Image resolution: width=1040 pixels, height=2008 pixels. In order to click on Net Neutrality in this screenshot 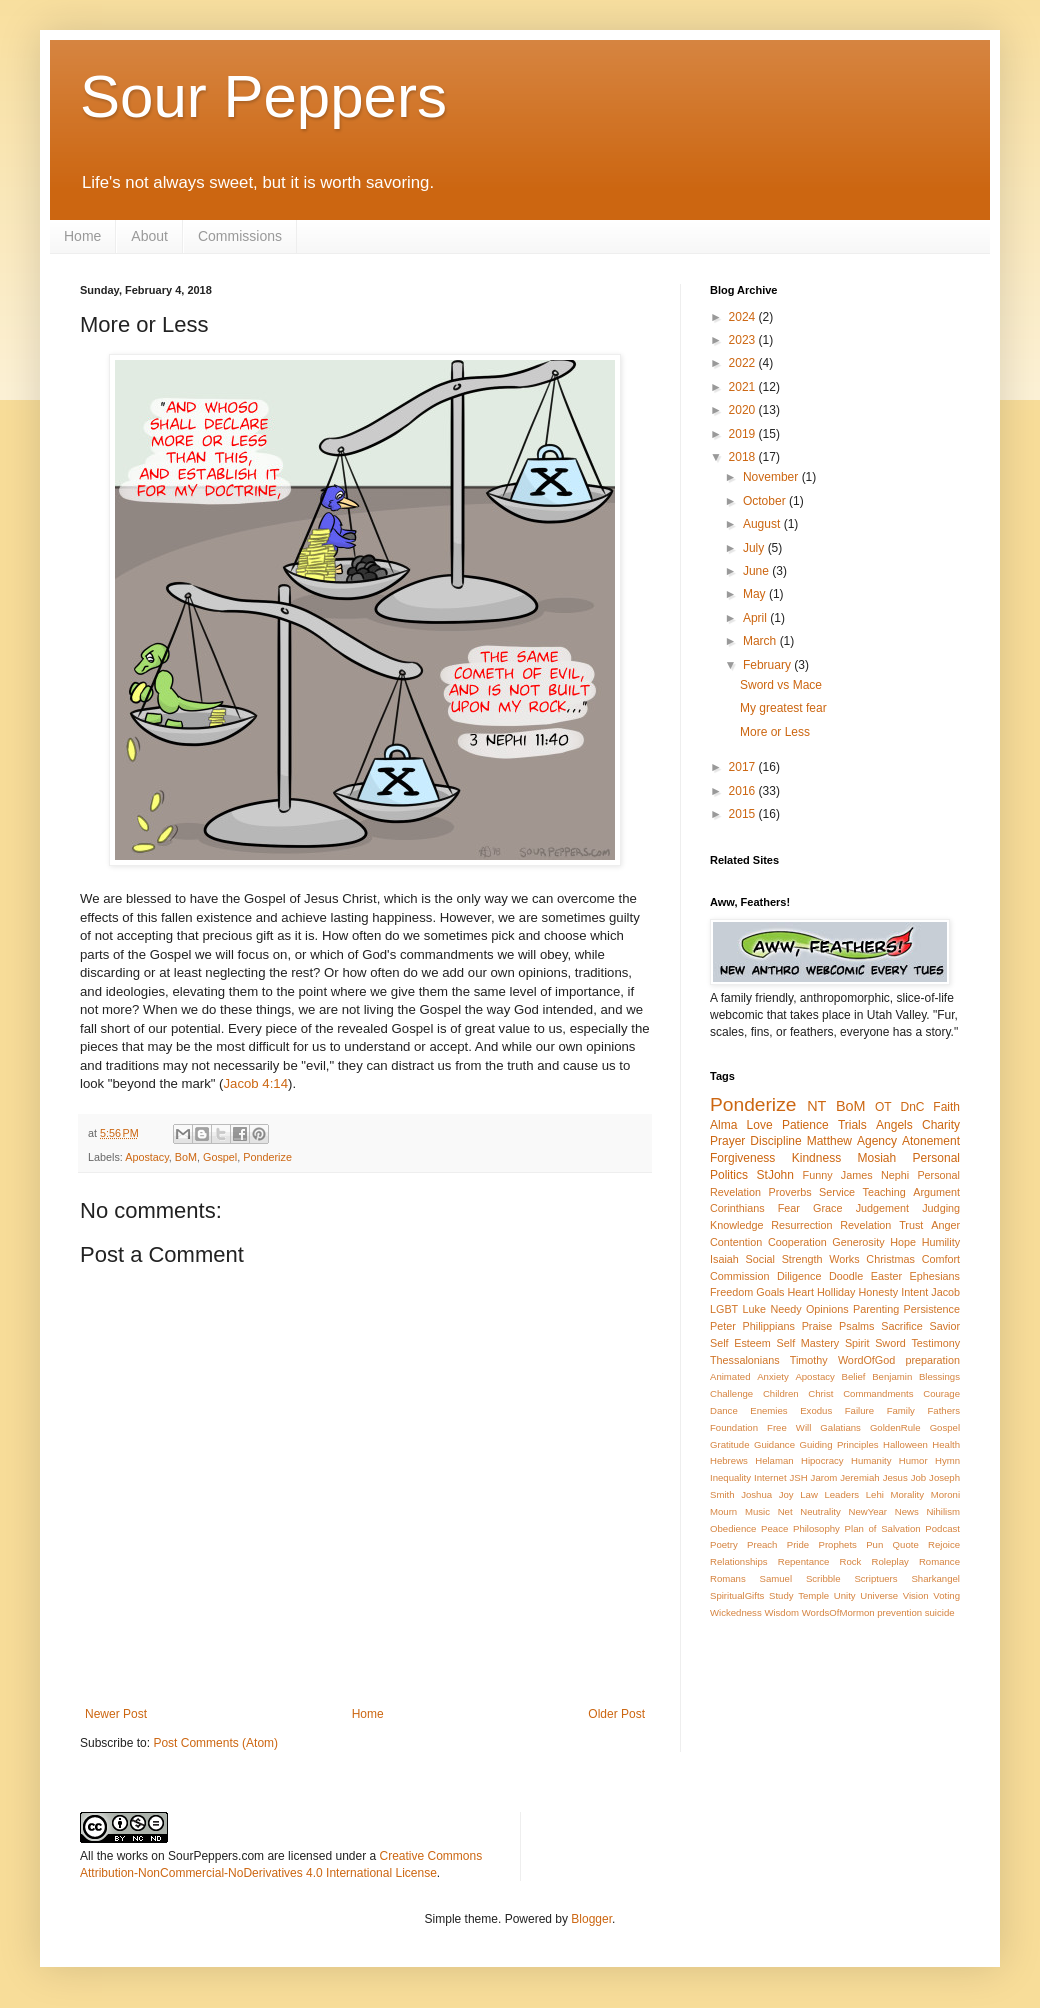, I will do `click(809, 1511)`.